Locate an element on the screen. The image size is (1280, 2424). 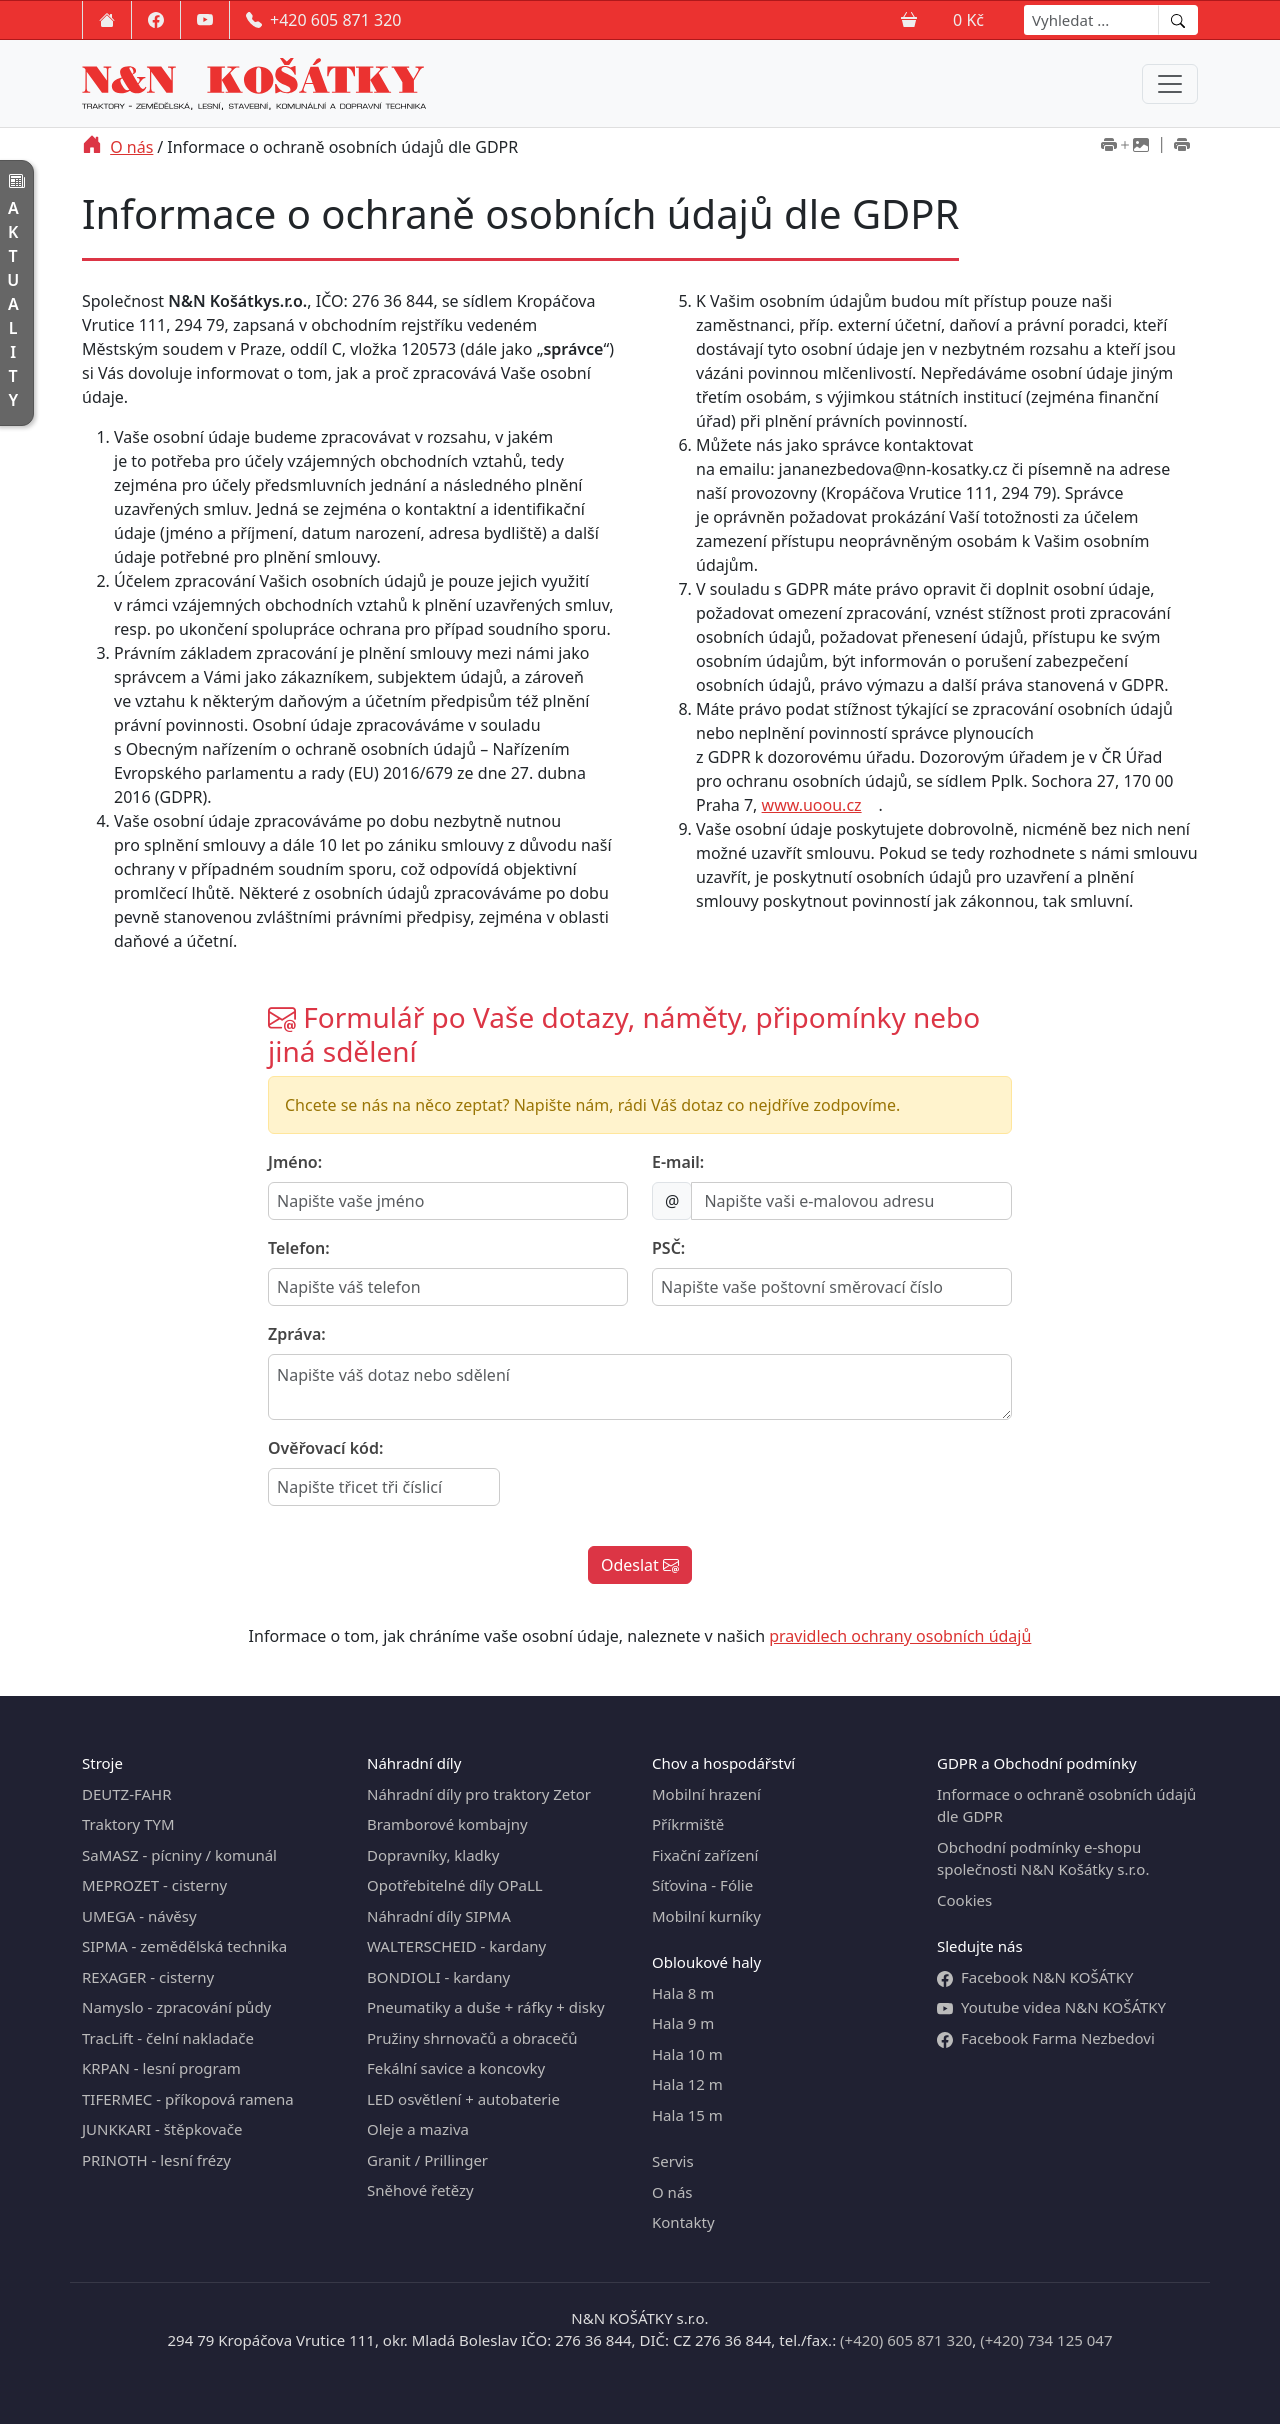
[Menu navigation] is located at coordinates (1170, 84).